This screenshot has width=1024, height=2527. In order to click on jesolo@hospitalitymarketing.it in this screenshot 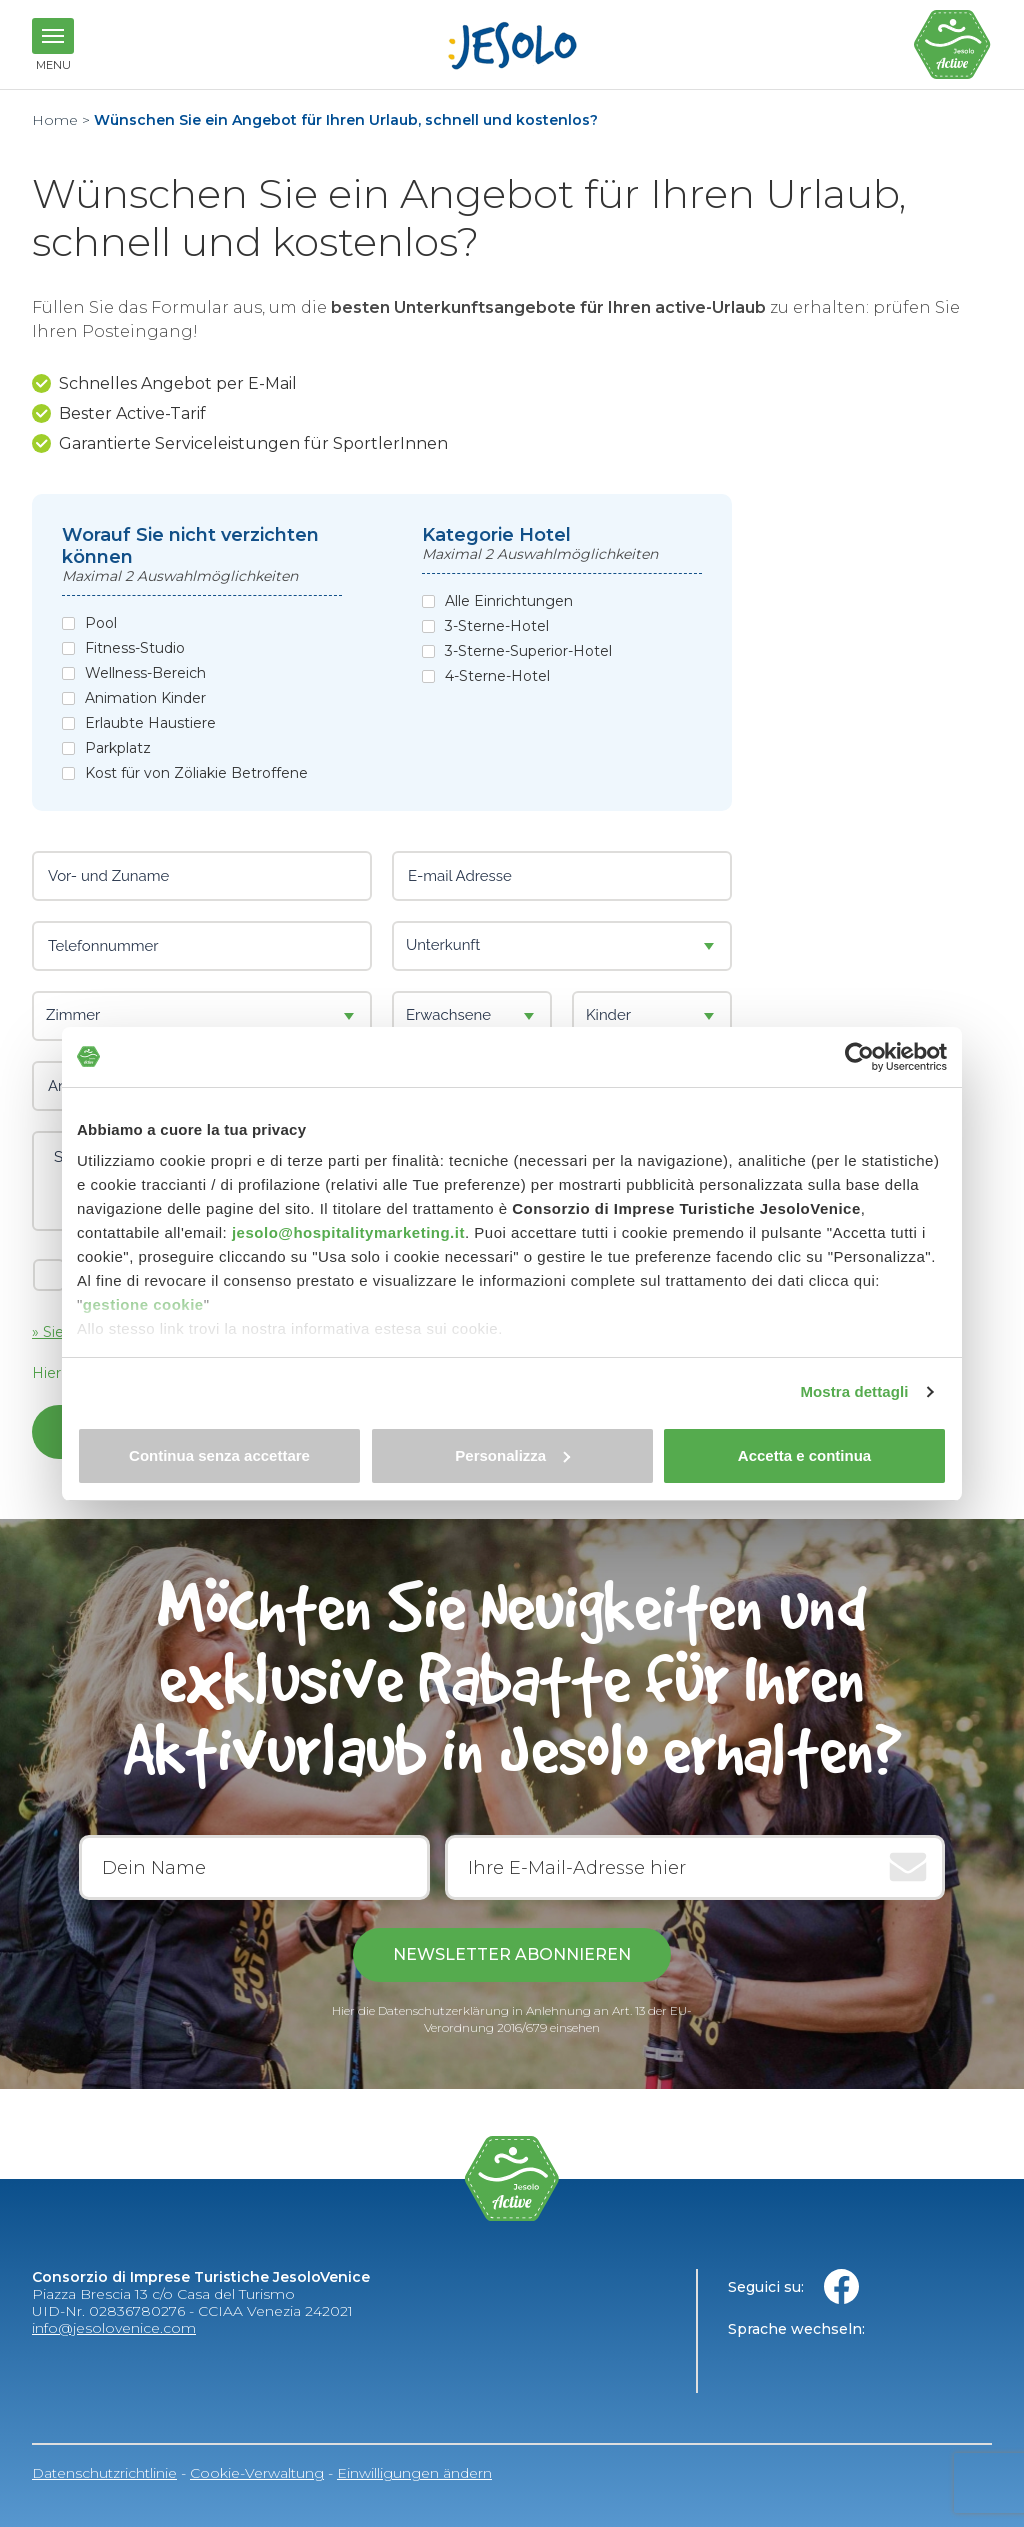, I will do `click(348, 1232)`.